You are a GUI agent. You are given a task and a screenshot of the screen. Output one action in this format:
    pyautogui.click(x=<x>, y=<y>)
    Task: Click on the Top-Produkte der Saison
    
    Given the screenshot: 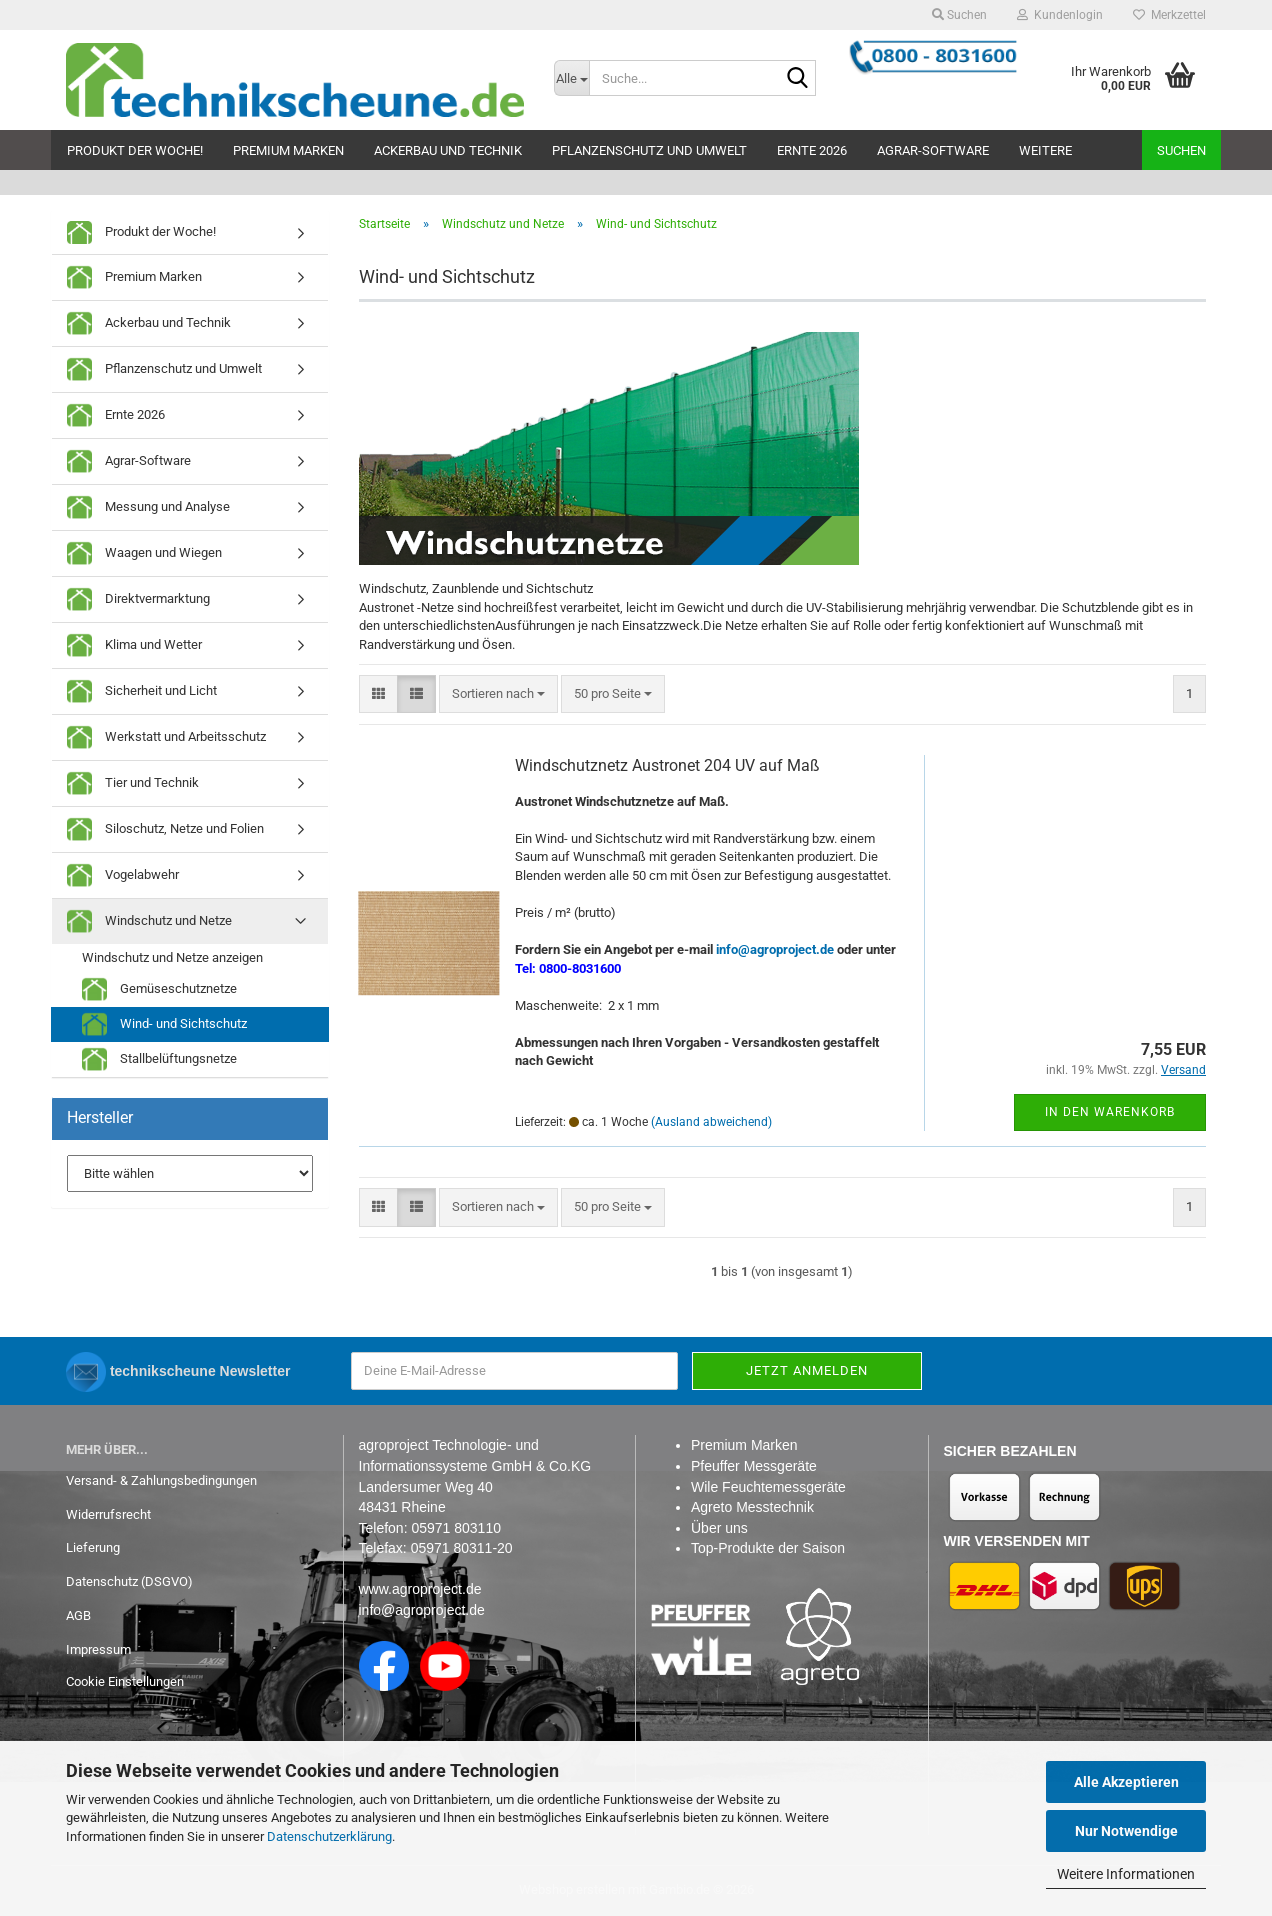 What is the action you would take?
    pyautogui.click(x=768, y=1548)
    